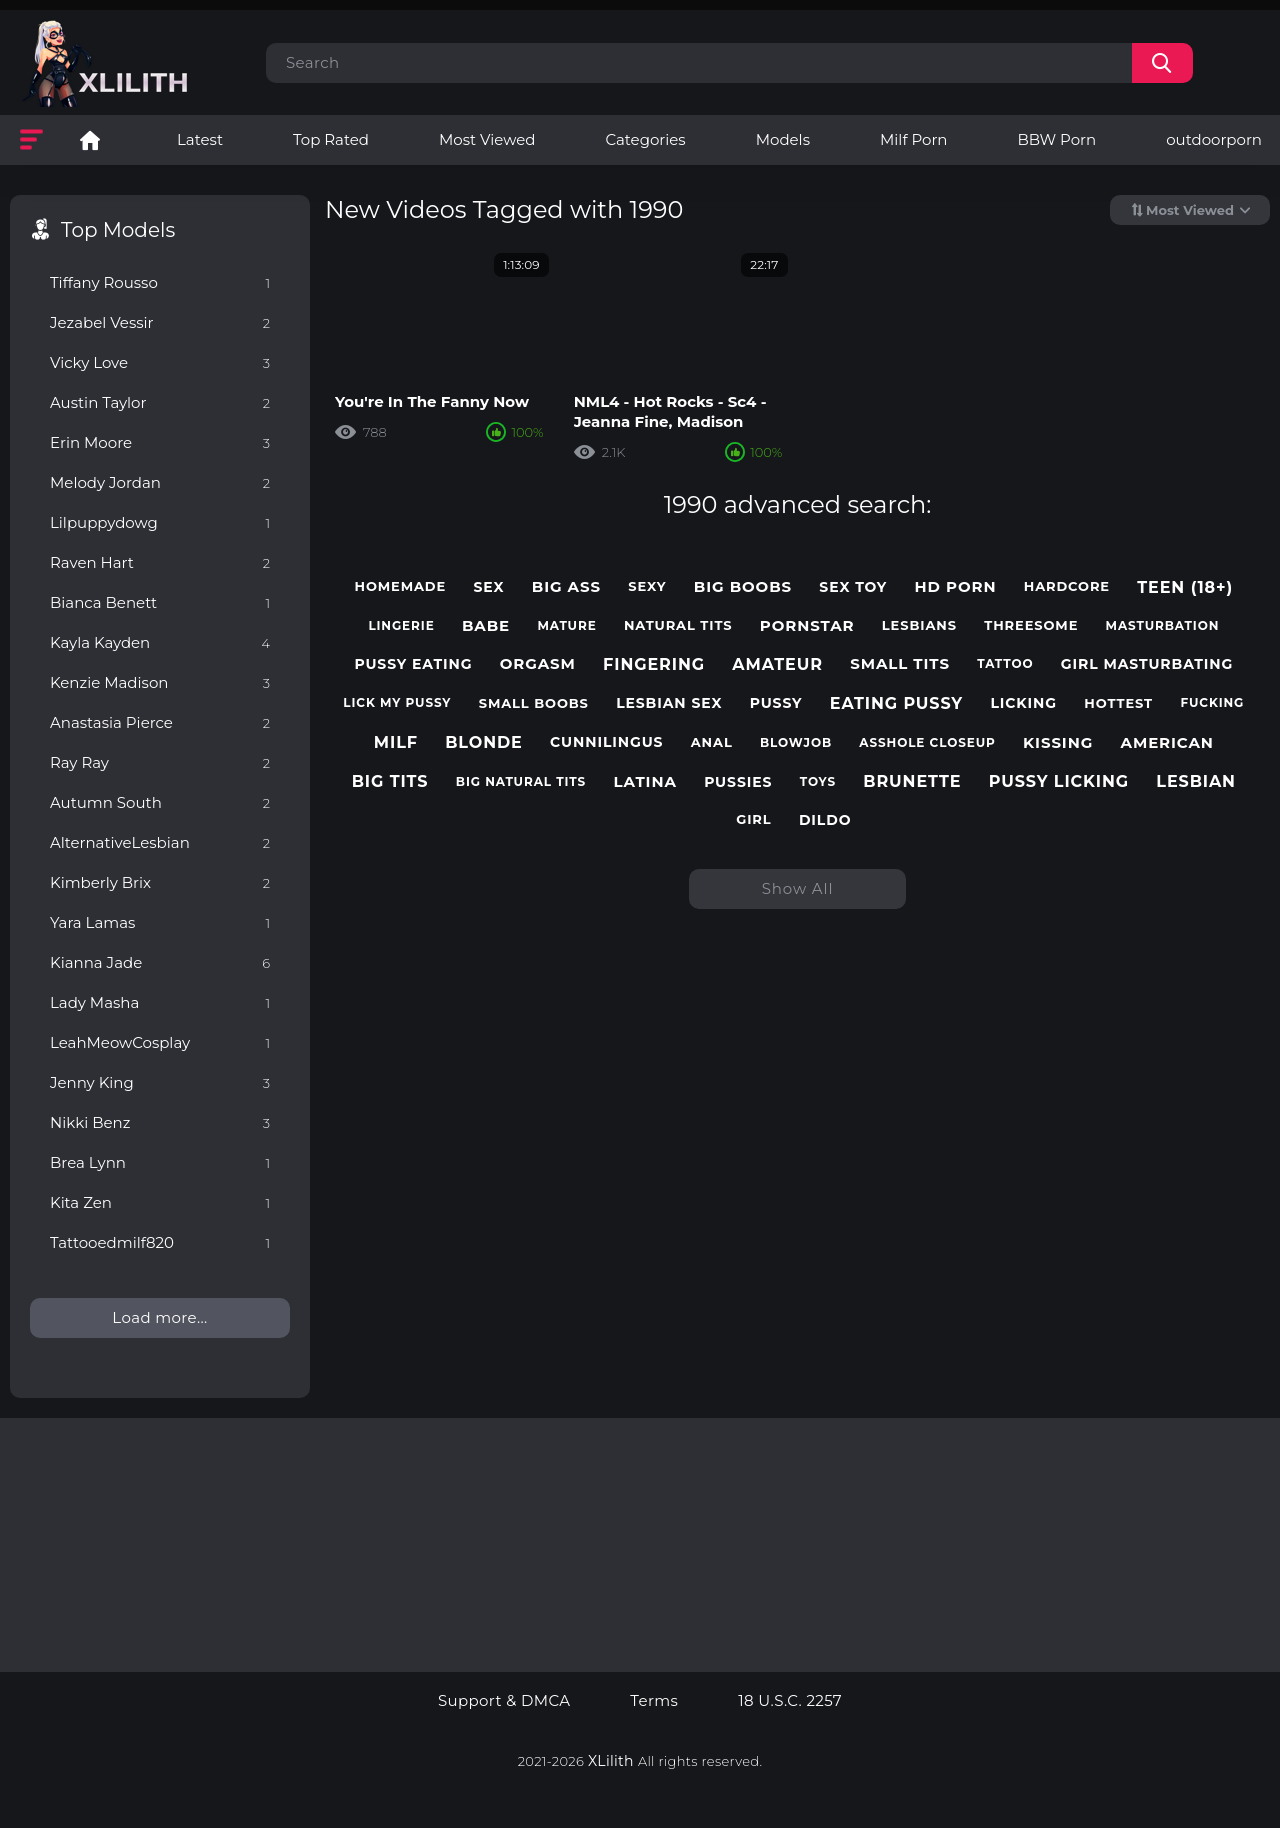  What do you see at coordinates (504, 1701) in the screenshot?
I see `Support & DMCA` at bounding box center [504, 1701].